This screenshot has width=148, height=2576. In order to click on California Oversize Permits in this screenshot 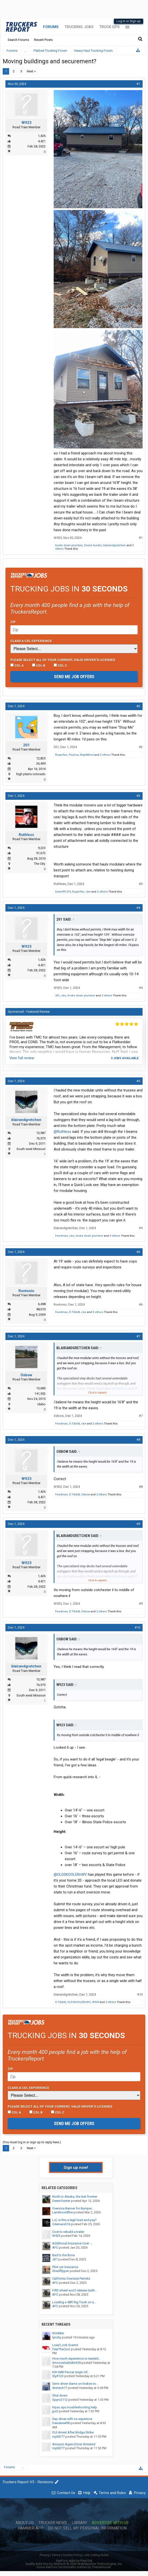, I will do `click(71, 2278)`.